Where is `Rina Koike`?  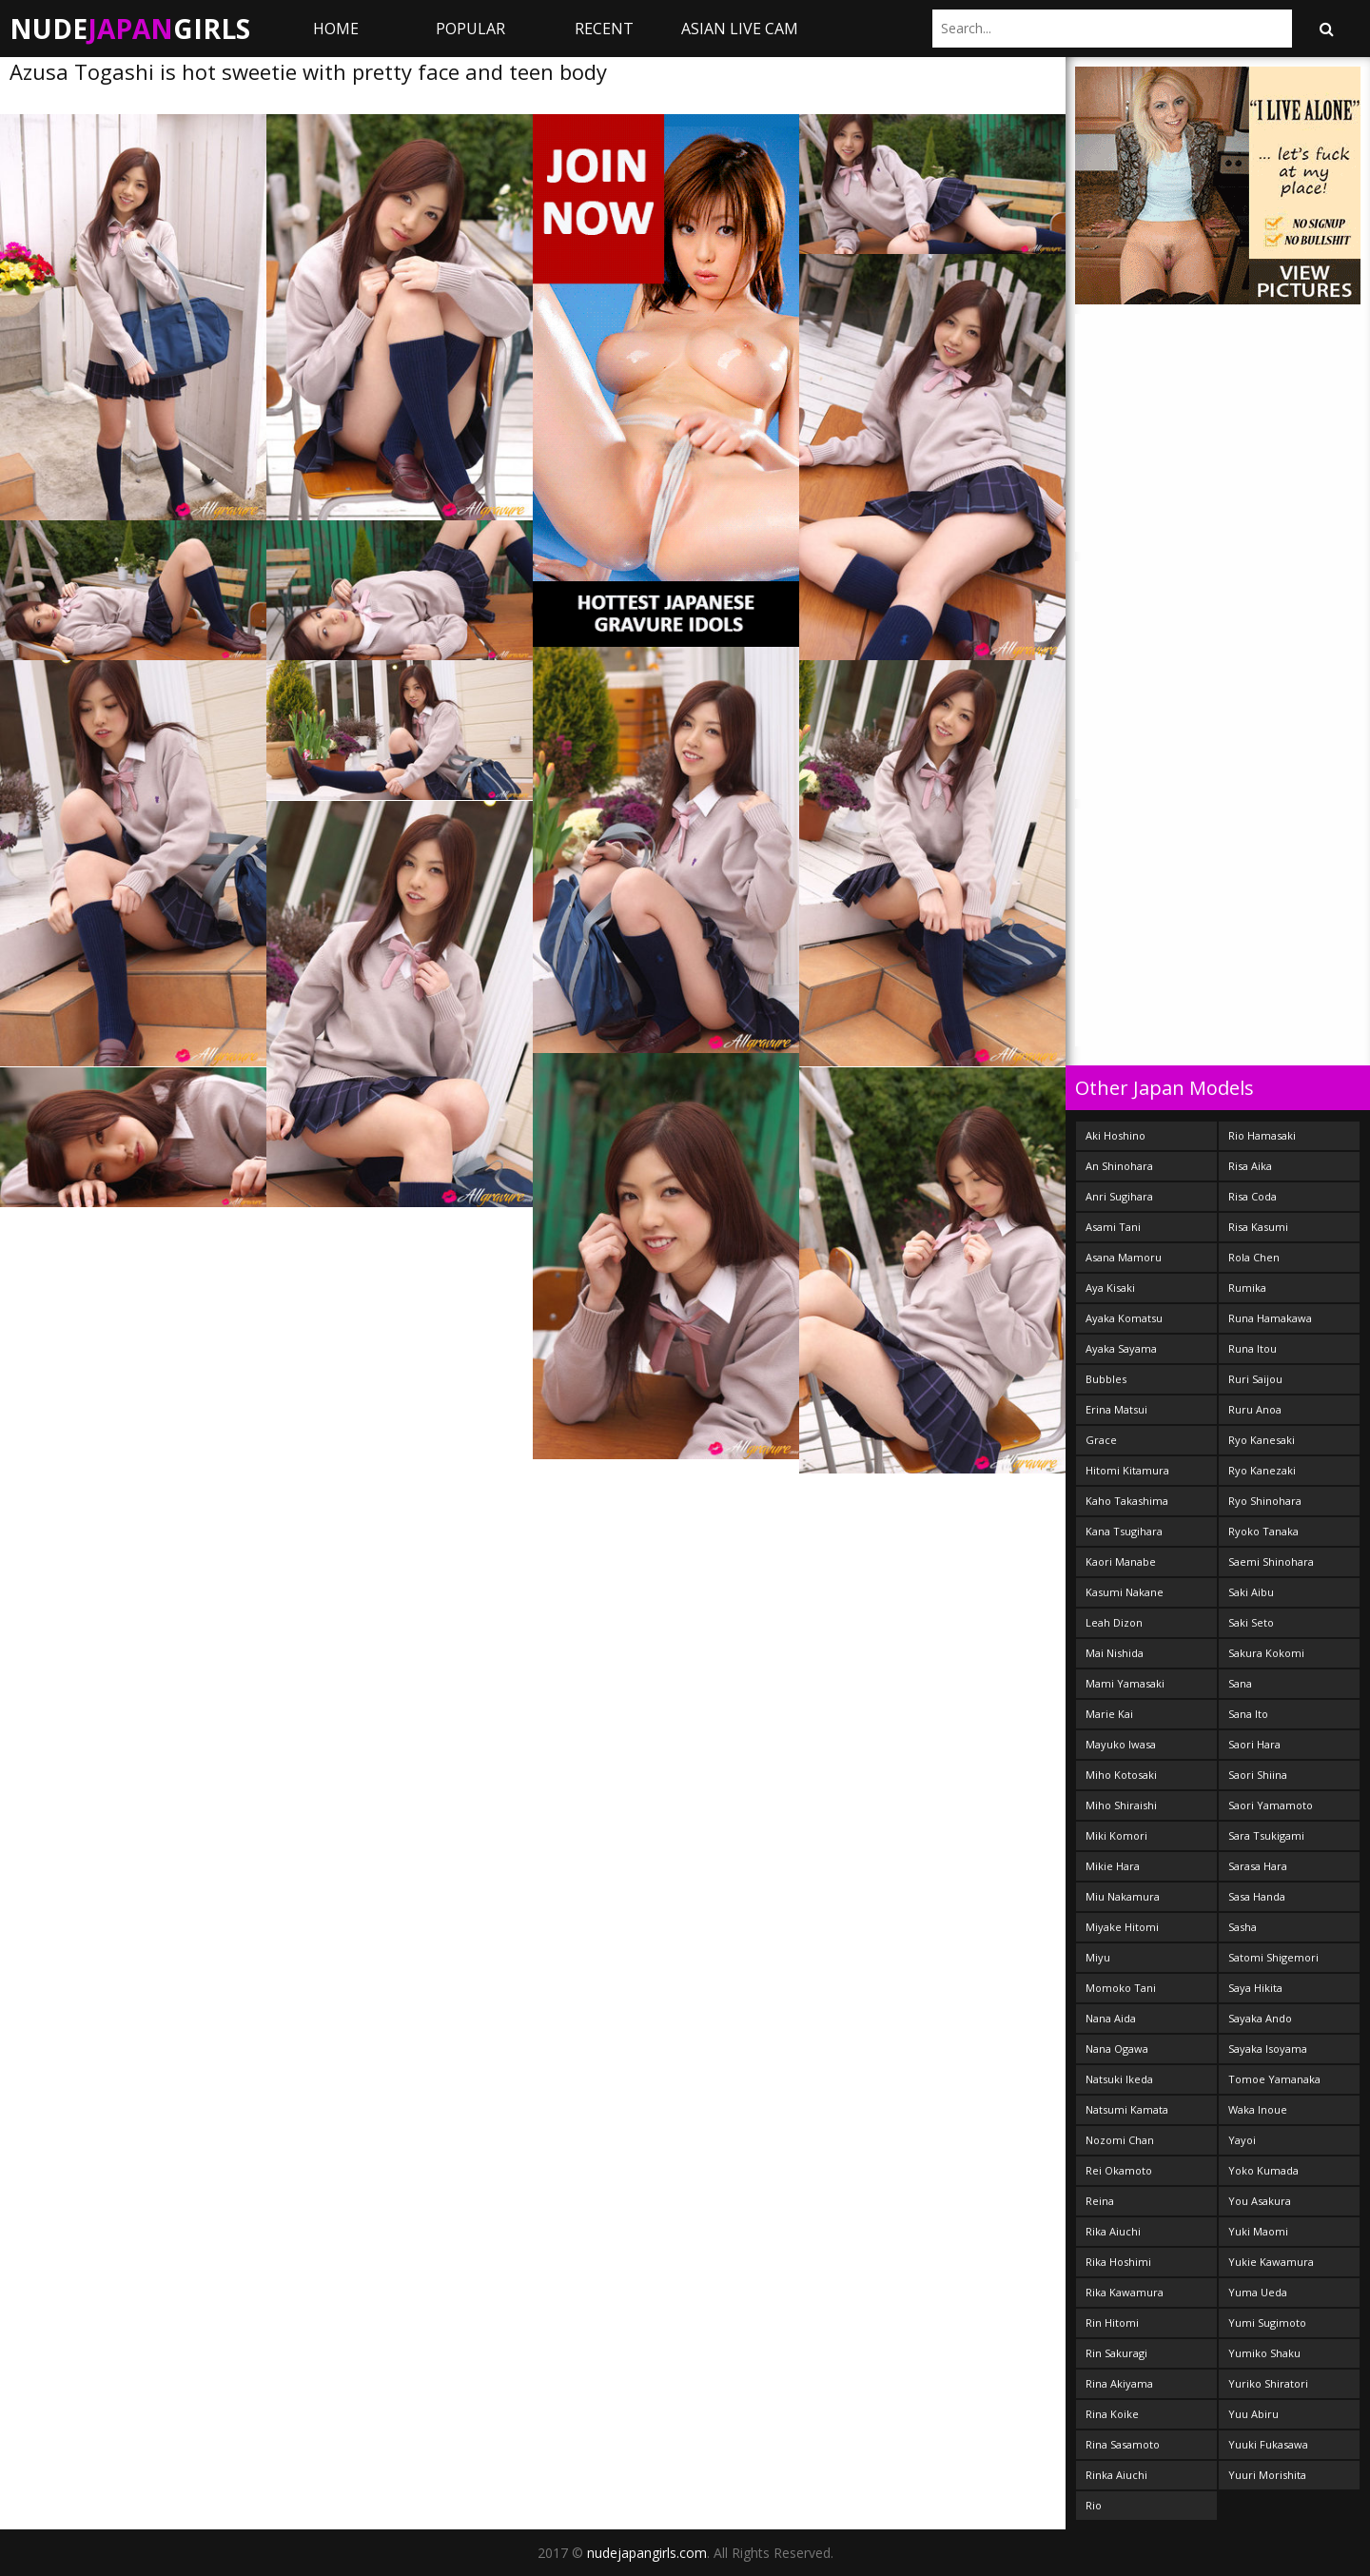 Rina Koike is located at coordinates (1112, 2414).